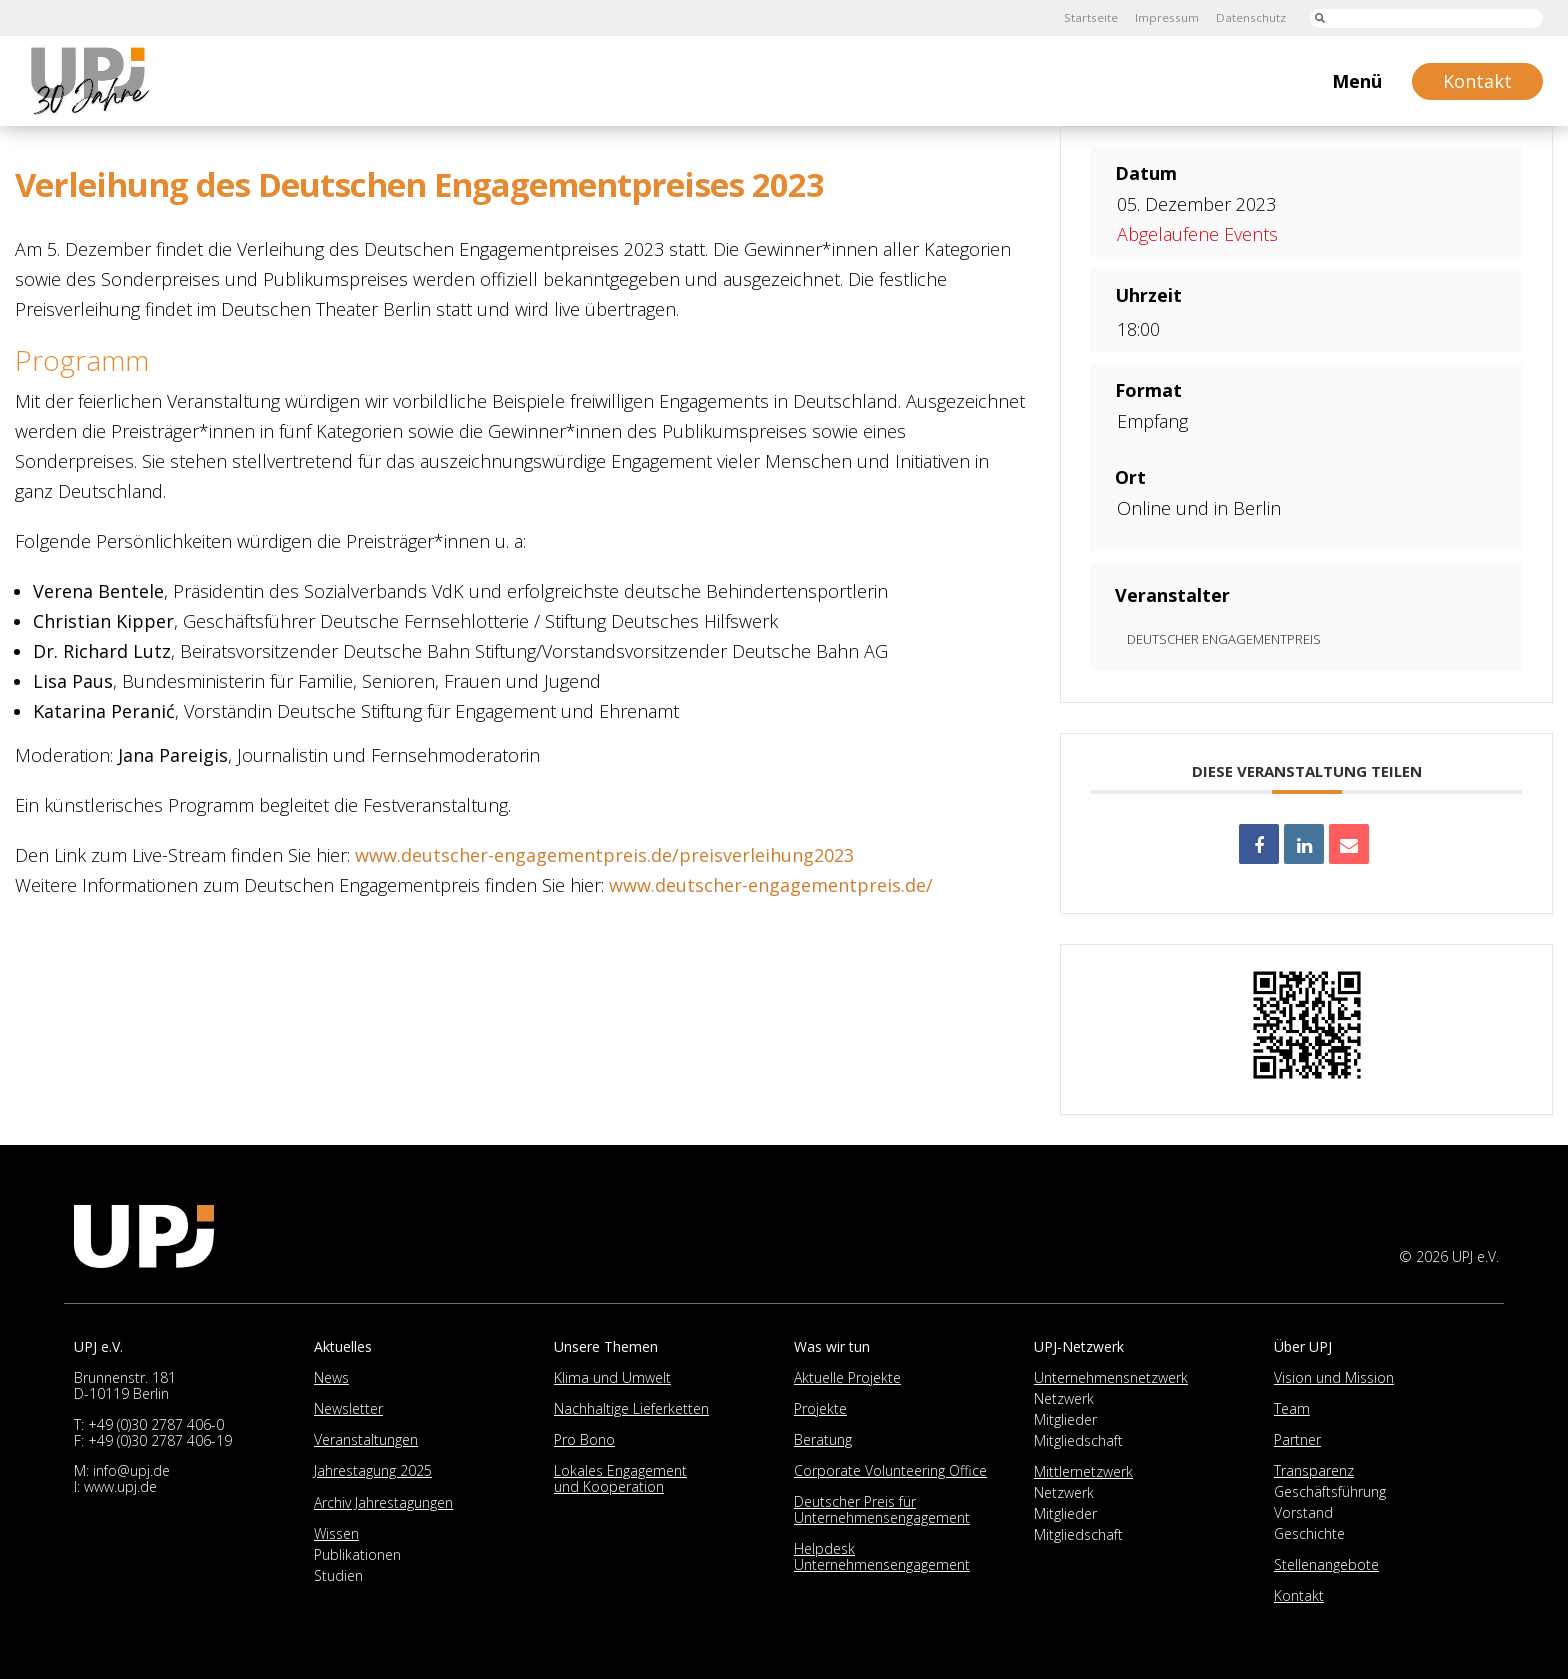  I want to click on www.deutscher-engagementpreis.de/preisverleihung2023, so click(604, 855).